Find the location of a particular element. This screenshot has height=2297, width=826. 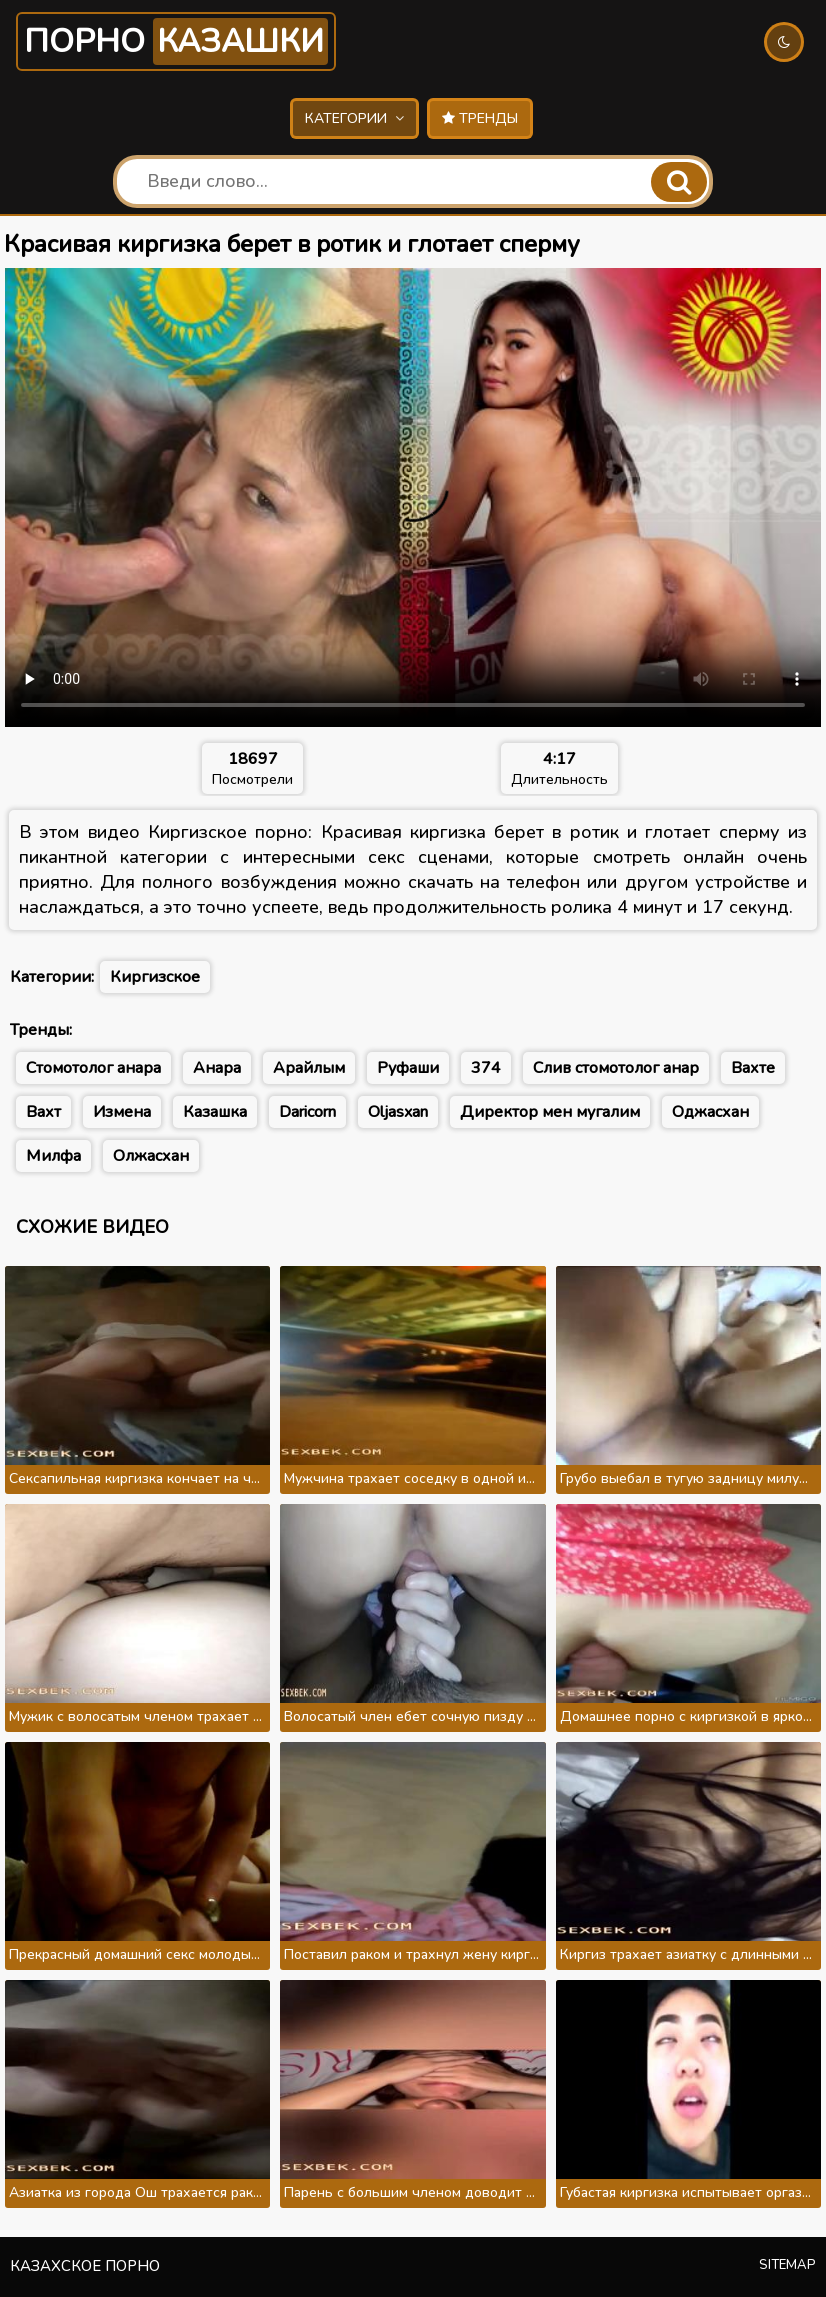

Руфаши is located at coordinates (408, 1068).